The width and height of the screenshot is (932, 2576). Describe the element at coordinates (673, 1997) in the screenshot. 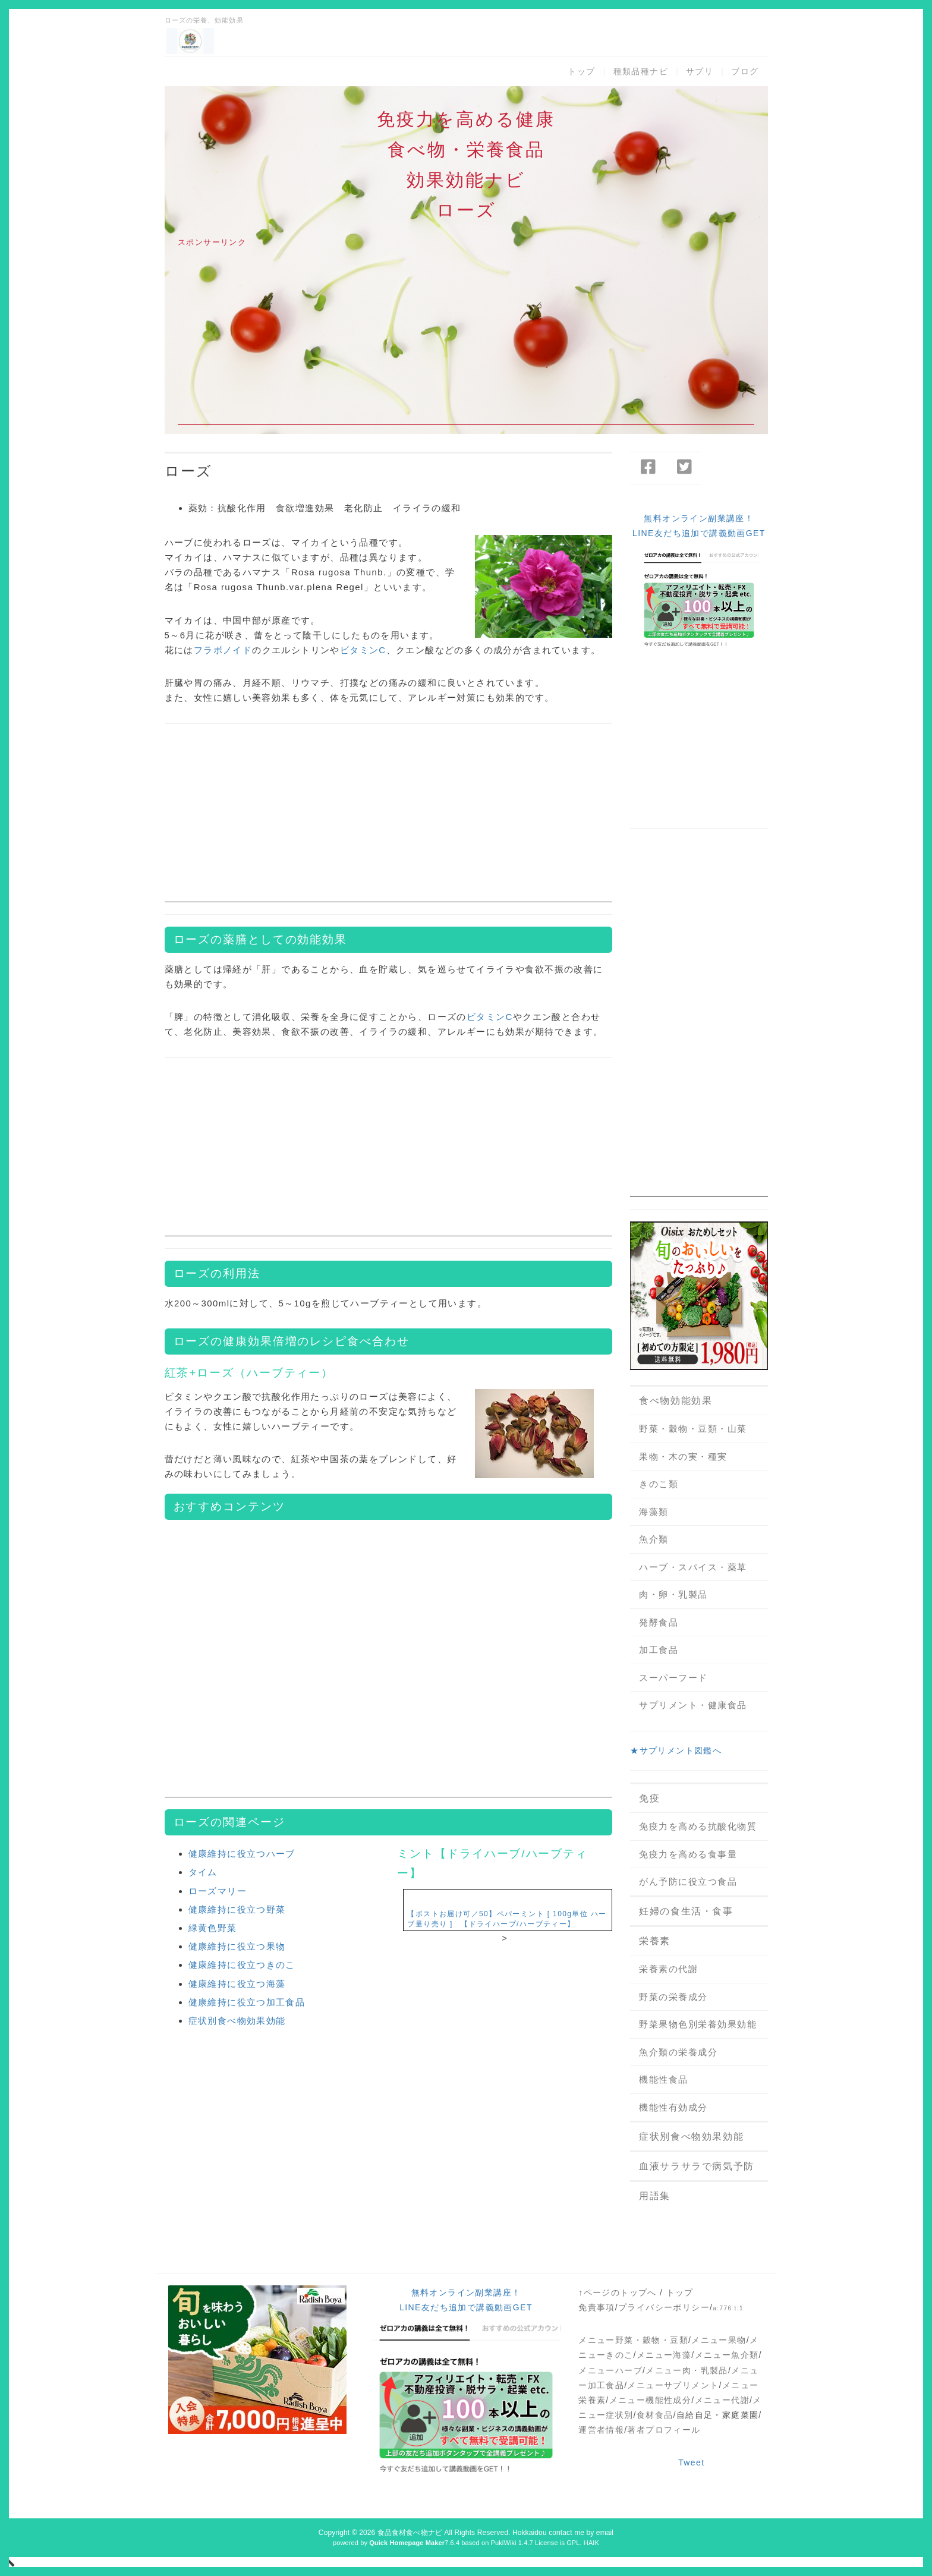

I see `野菜の栄養成分` at that location.